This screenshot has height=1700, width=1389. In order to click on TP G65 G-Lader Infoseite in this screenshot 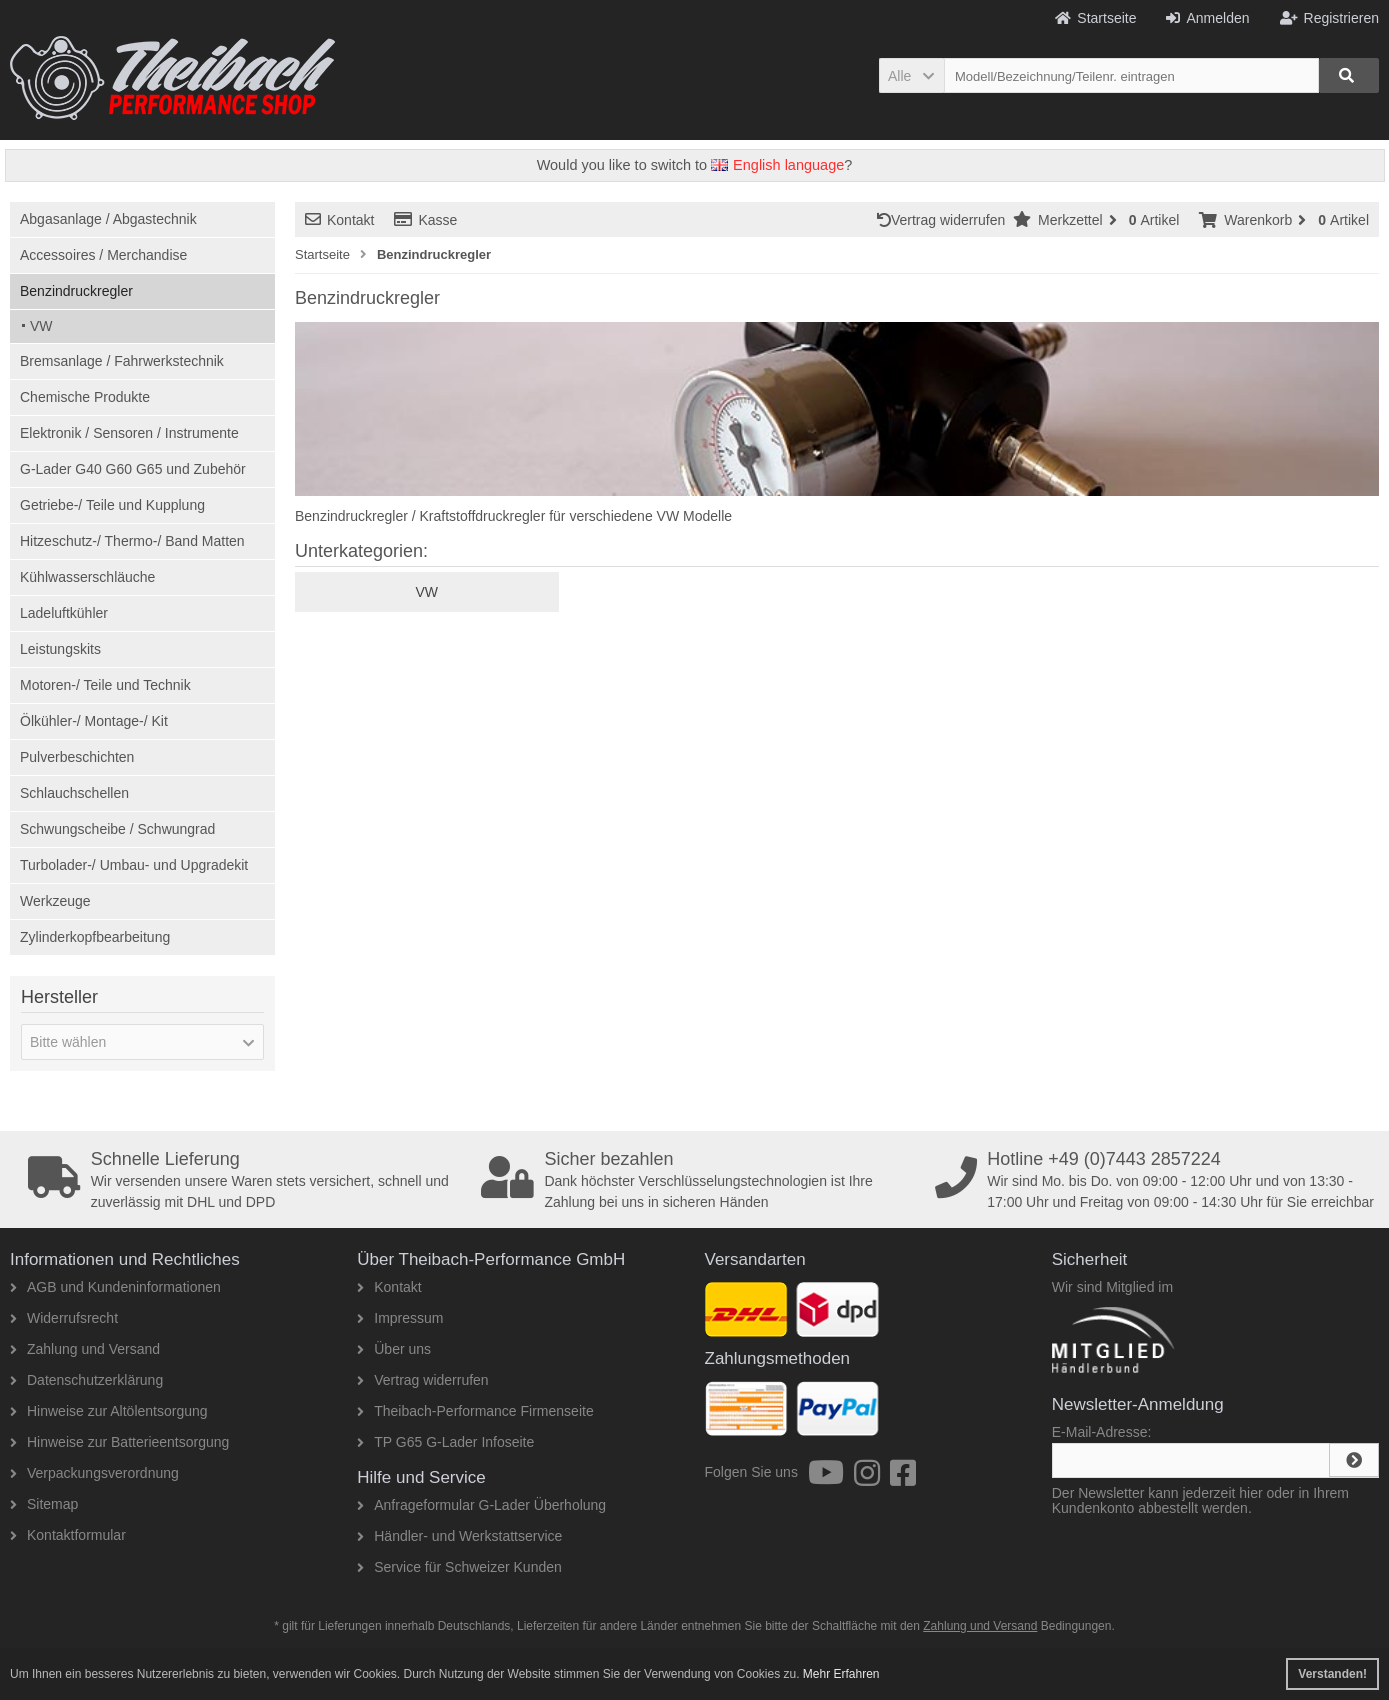, I will do `click(445, 1442)`.